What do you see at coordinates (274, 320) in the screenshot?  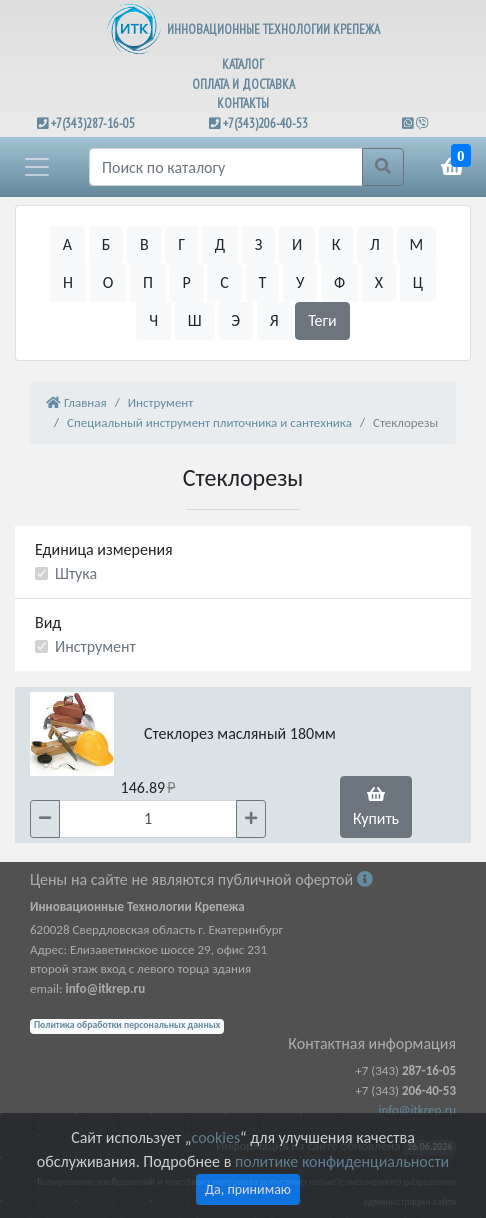 I see `Я [button]` at bounding box center [274, 320].